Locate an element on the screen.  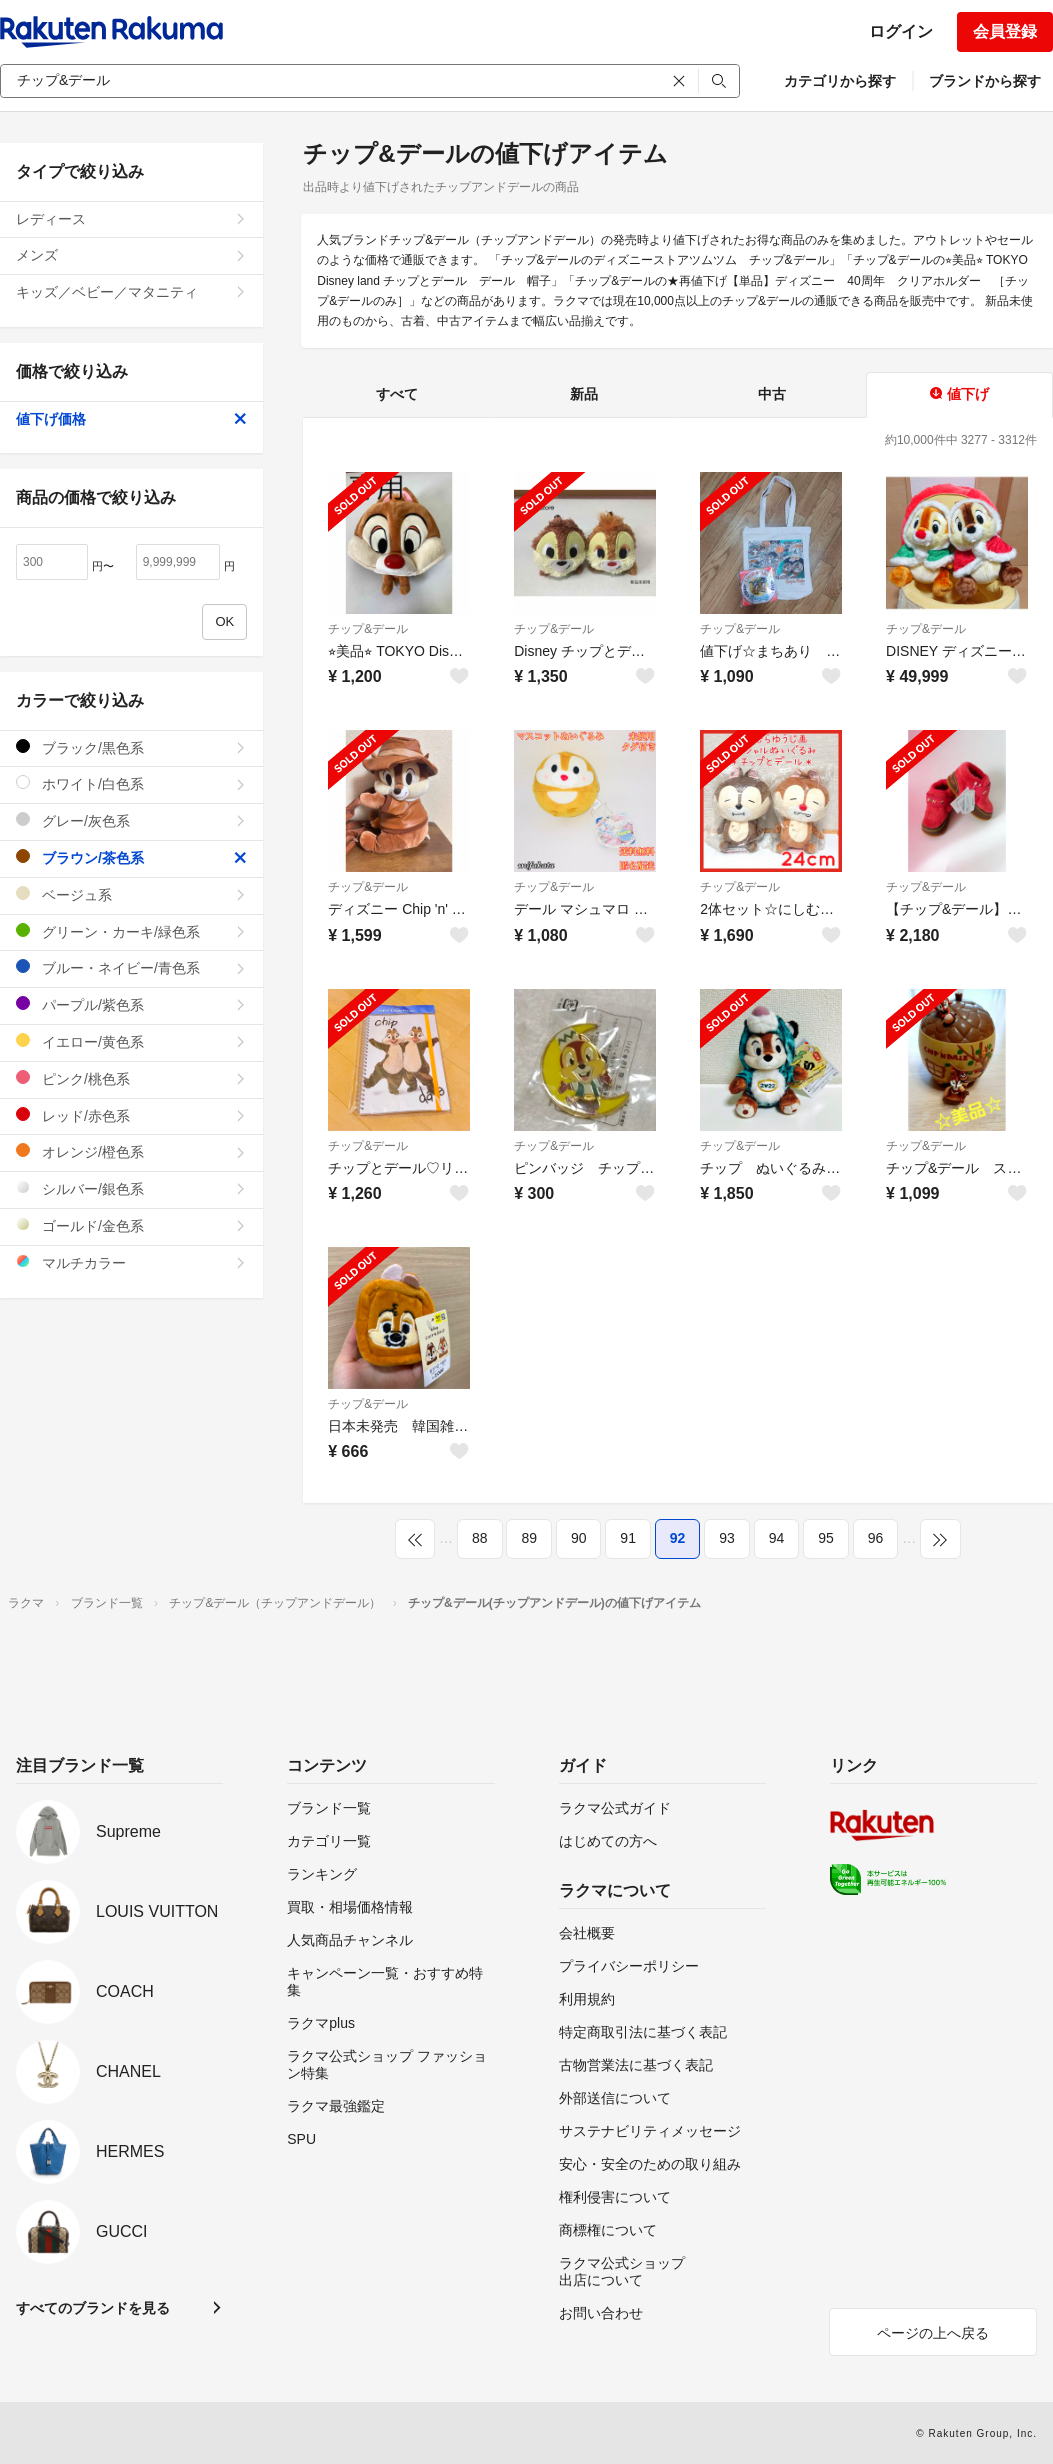
ログイン is located at coordinates (901, 31).